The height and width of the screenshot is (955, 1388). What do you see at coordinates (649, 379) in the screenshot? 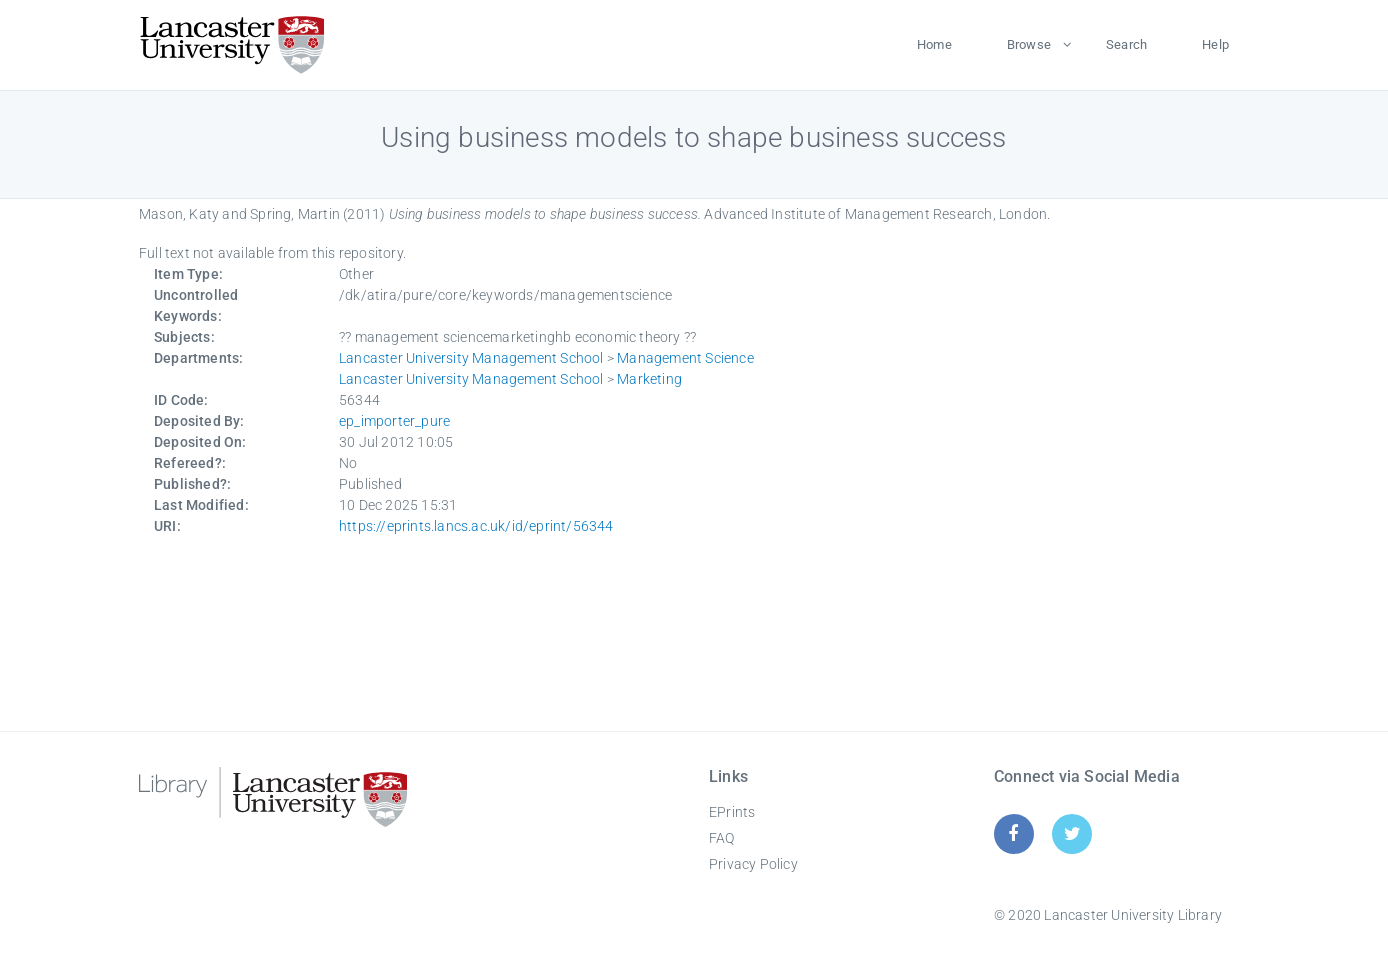
I see `Marketing` at bounding box center [649, 379].